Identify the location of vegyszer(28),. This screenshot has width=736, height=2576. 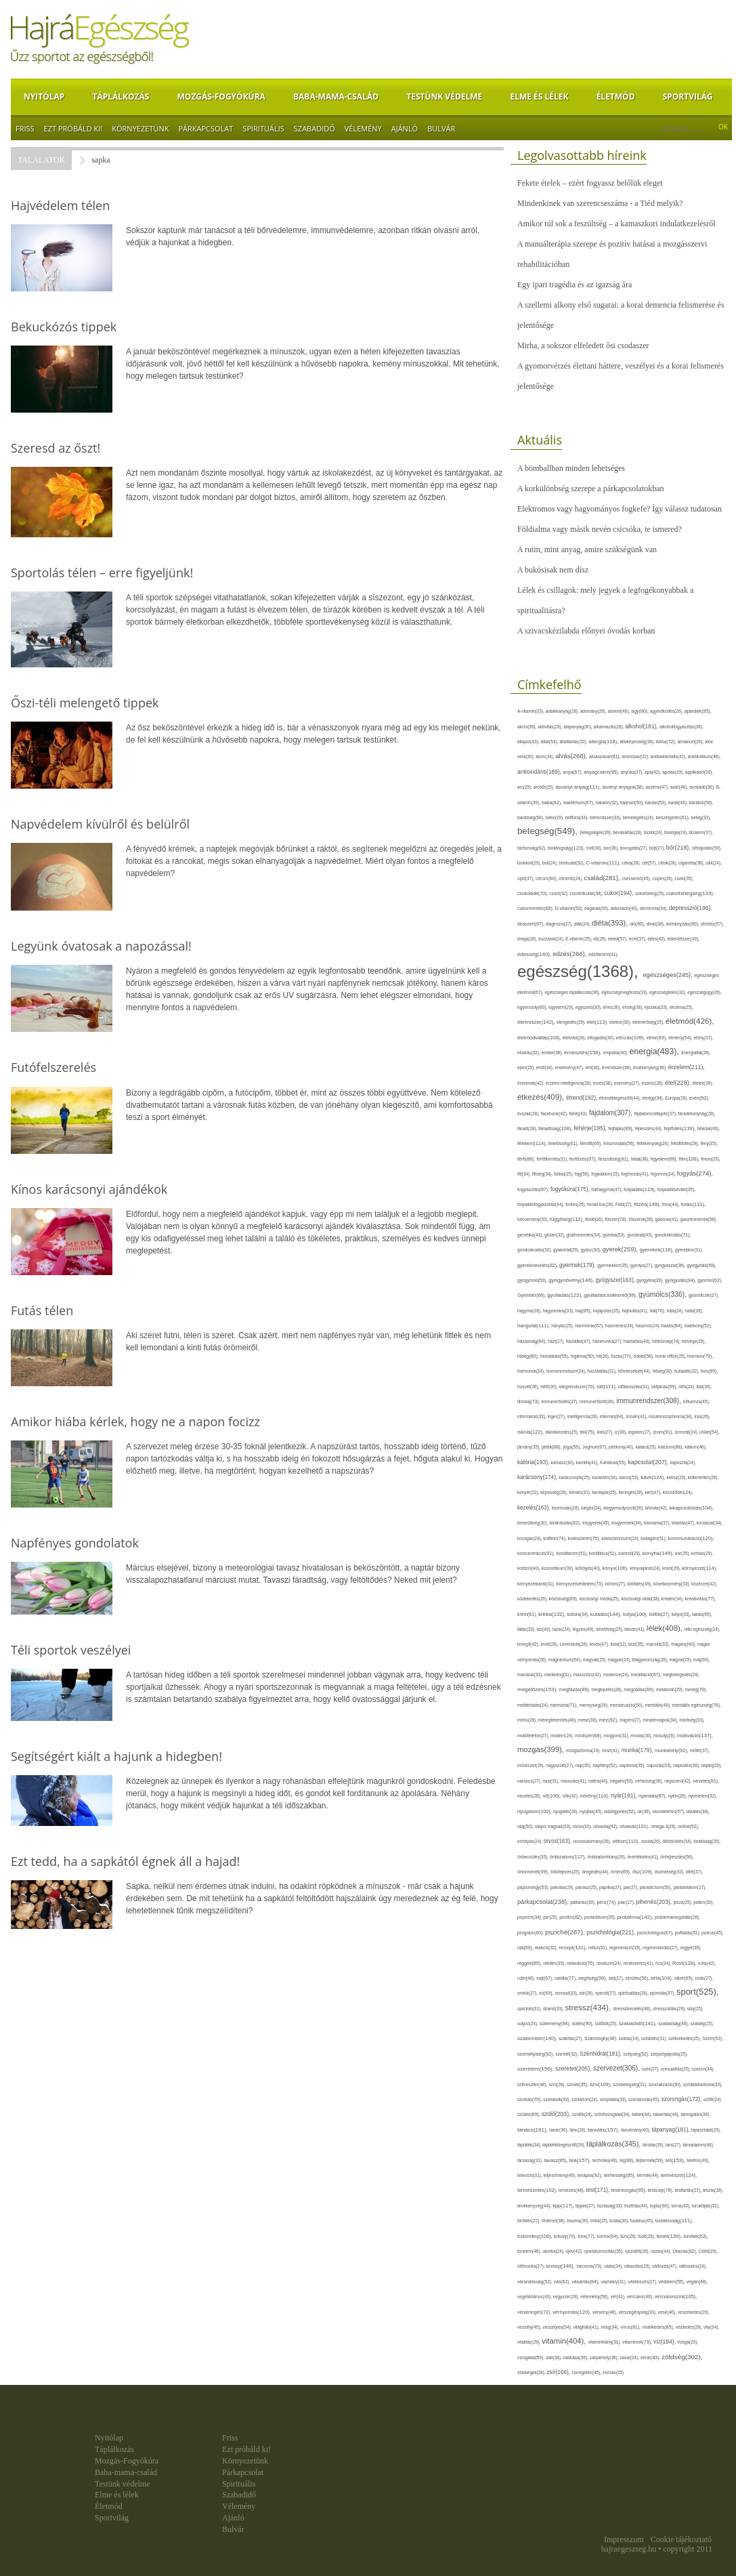
(566, 2296).